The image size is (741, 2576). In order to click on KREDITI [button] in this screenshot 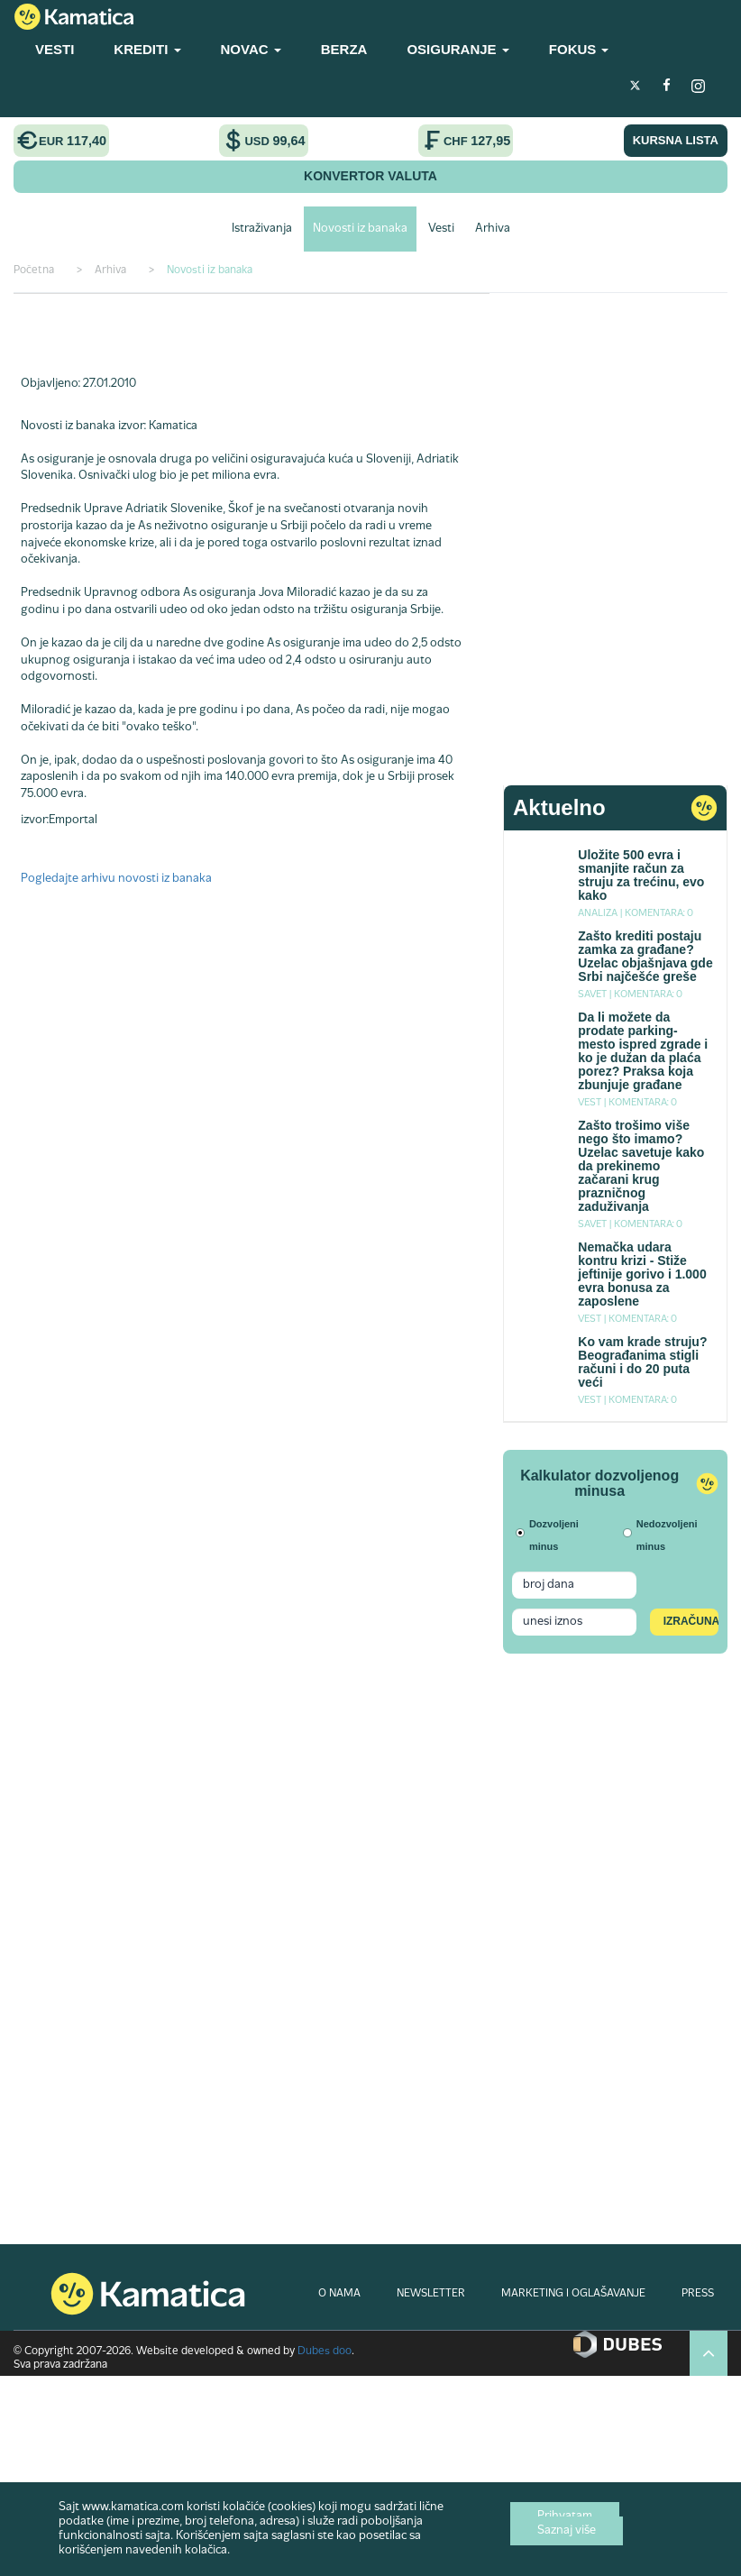, I will do `click(147, 49)`.